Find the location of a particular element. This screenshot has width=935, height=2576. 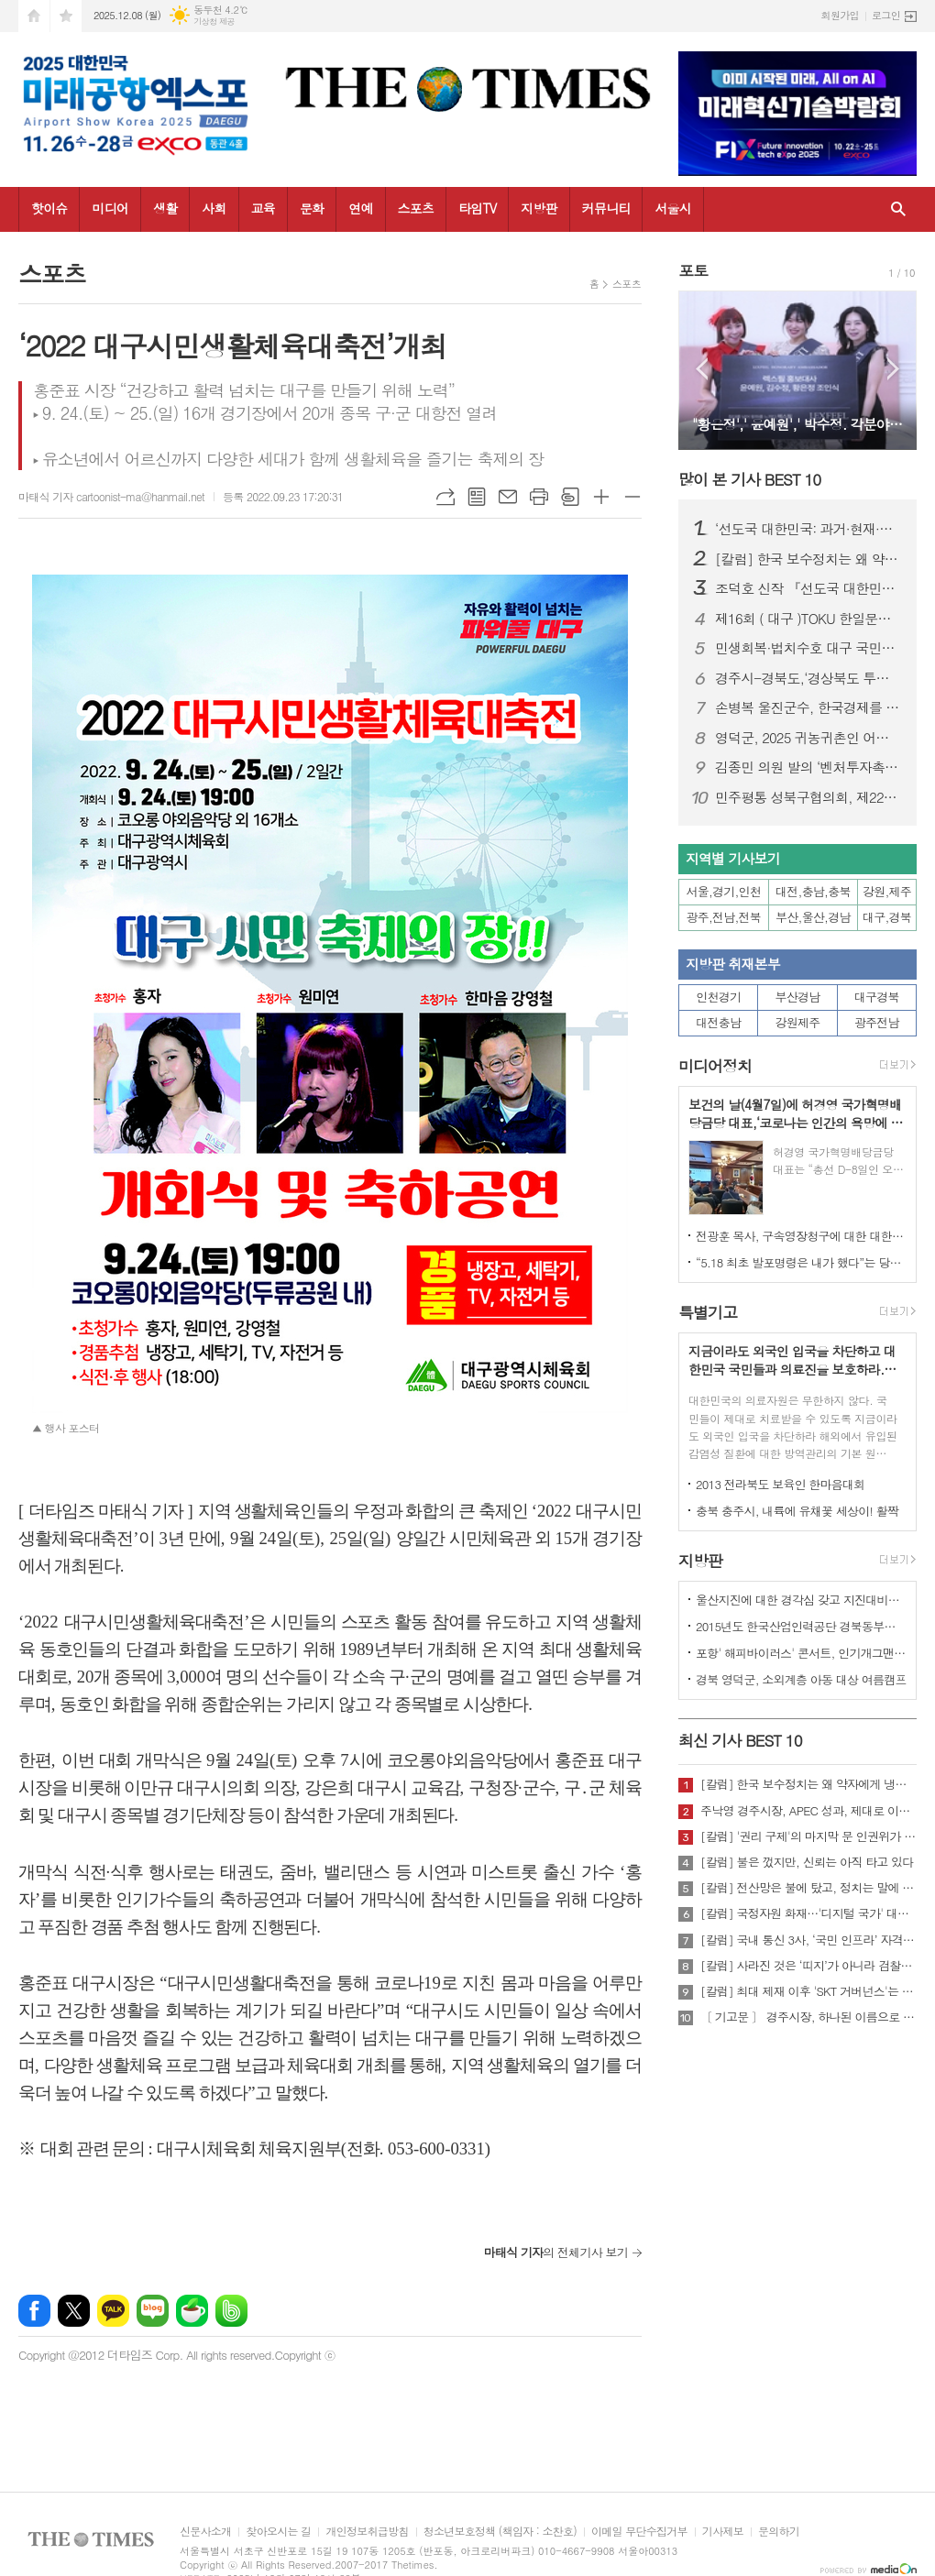

즐겨찾기 is located at coordinates (66, 16).